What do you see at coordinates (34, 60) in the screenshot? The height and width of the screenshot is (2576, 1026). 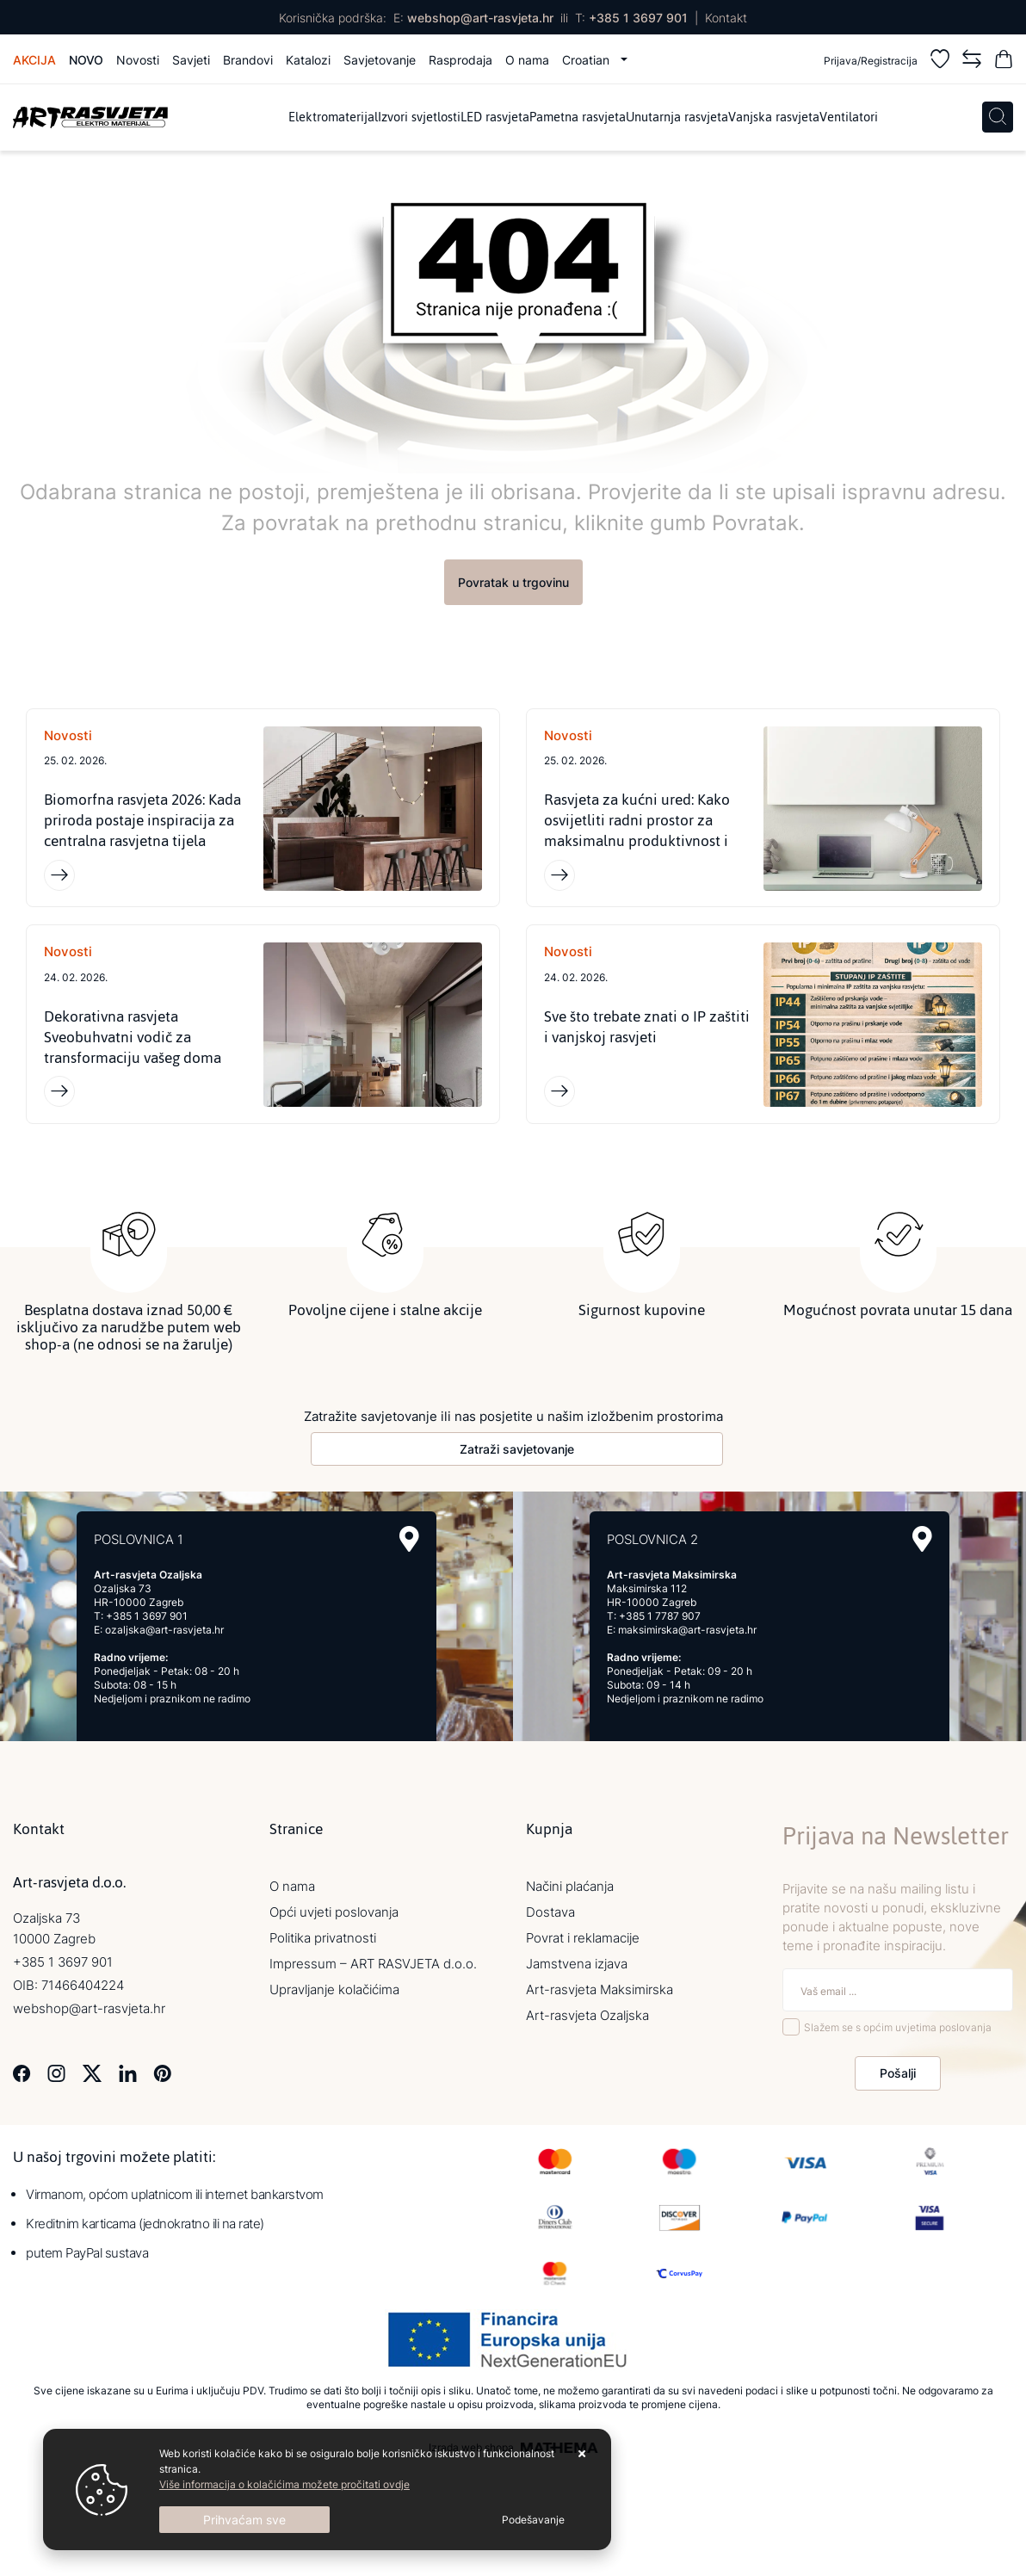 I see `Akcija` at bounding box center [34, 60].